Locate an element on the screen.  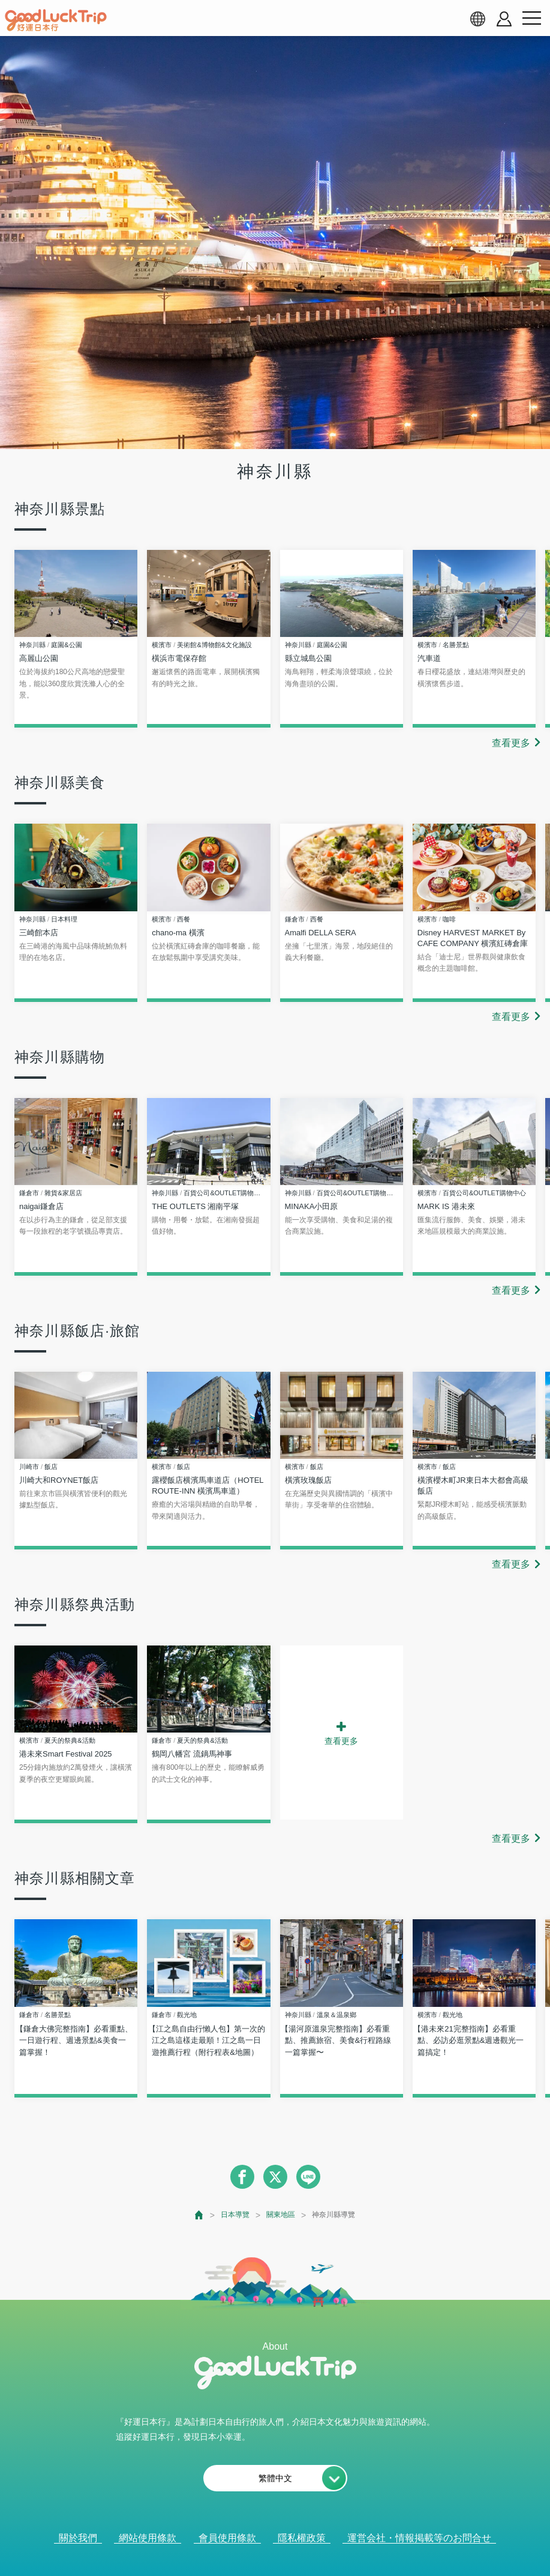
[twitter] is located at coordinates (275, 2177).